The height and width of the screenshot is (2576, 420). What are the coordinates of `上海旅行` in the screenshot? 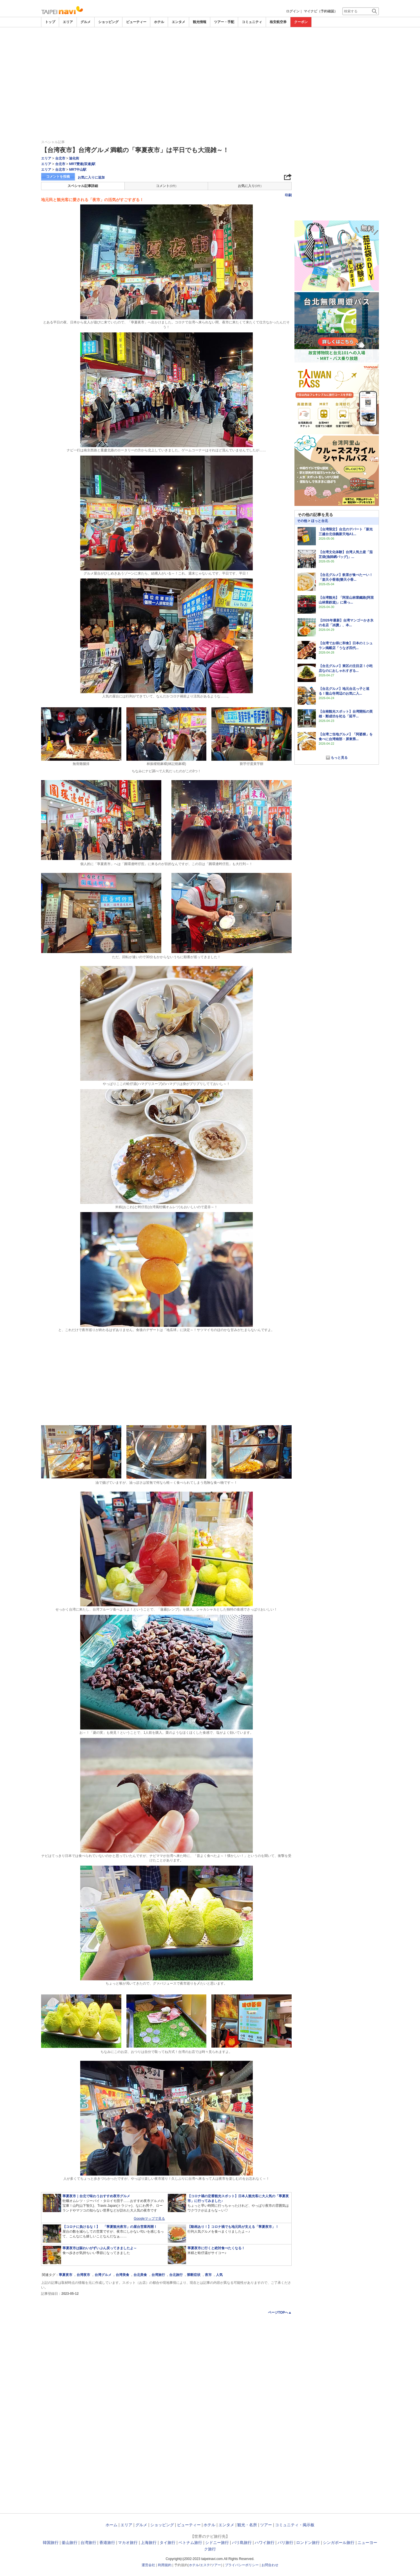 It's located at (149, 2542).